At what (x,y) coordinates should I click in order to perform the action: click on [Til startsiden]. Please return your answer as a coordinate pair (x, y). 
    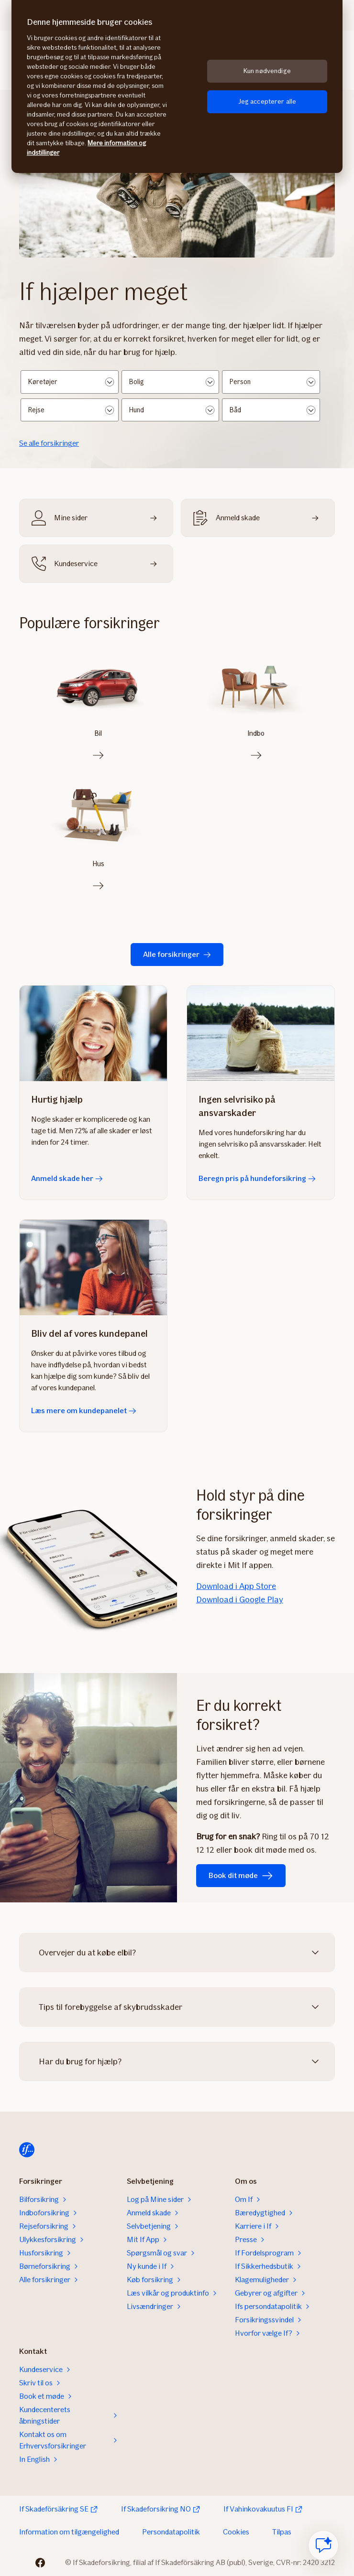
    Looking at the image, I should click on (26, 2149).